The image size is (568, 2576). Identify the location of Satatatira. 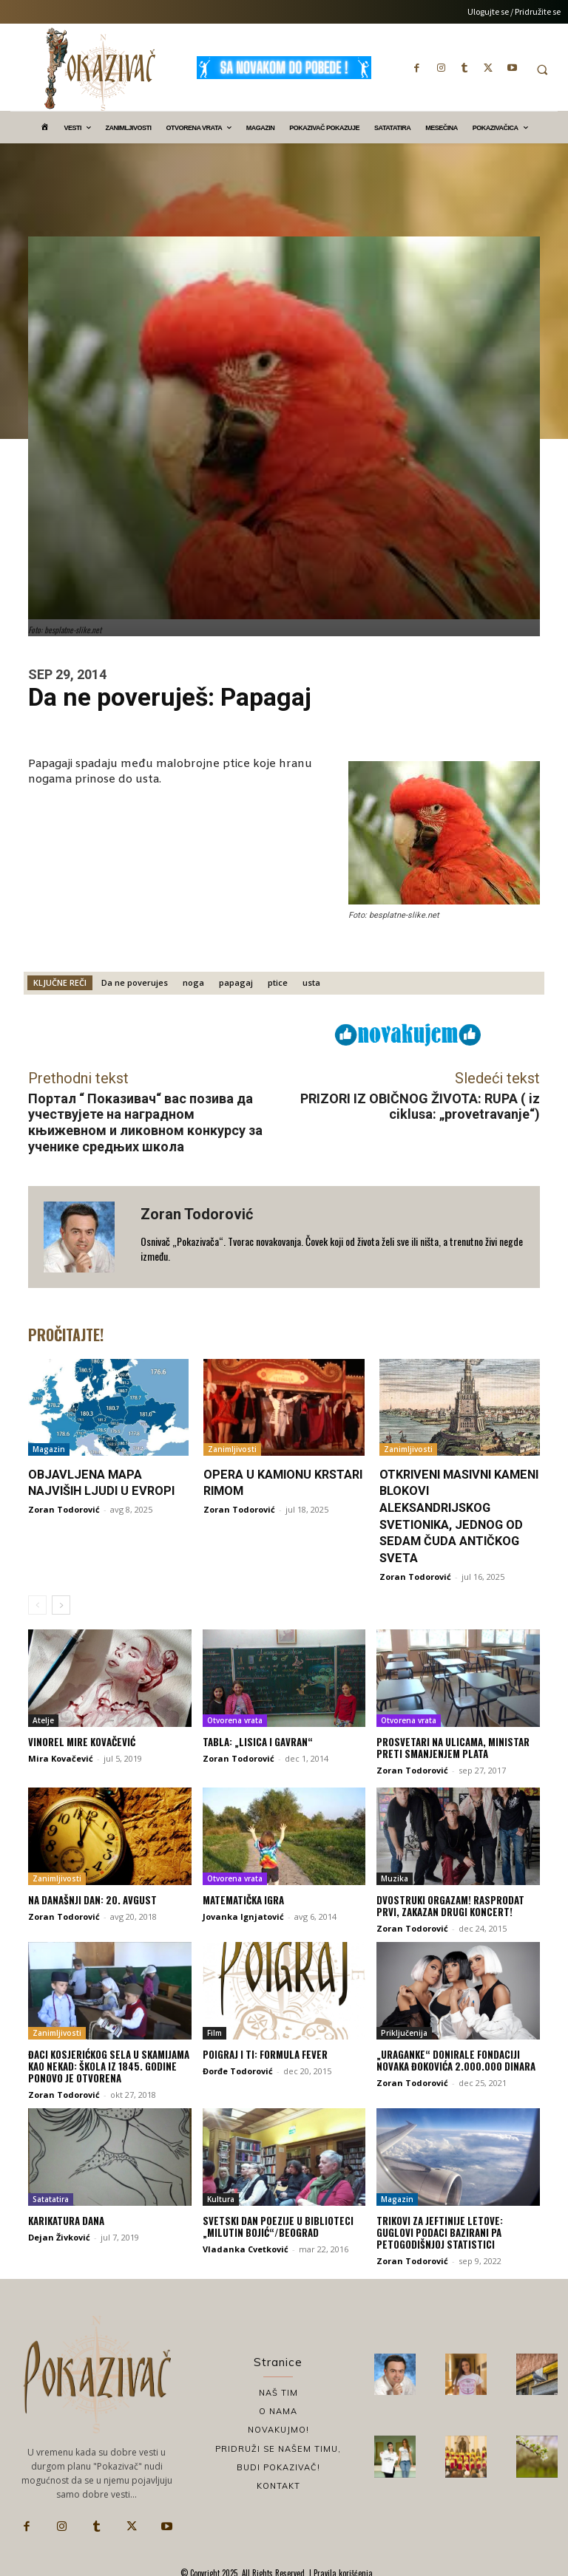
(51, 2197).